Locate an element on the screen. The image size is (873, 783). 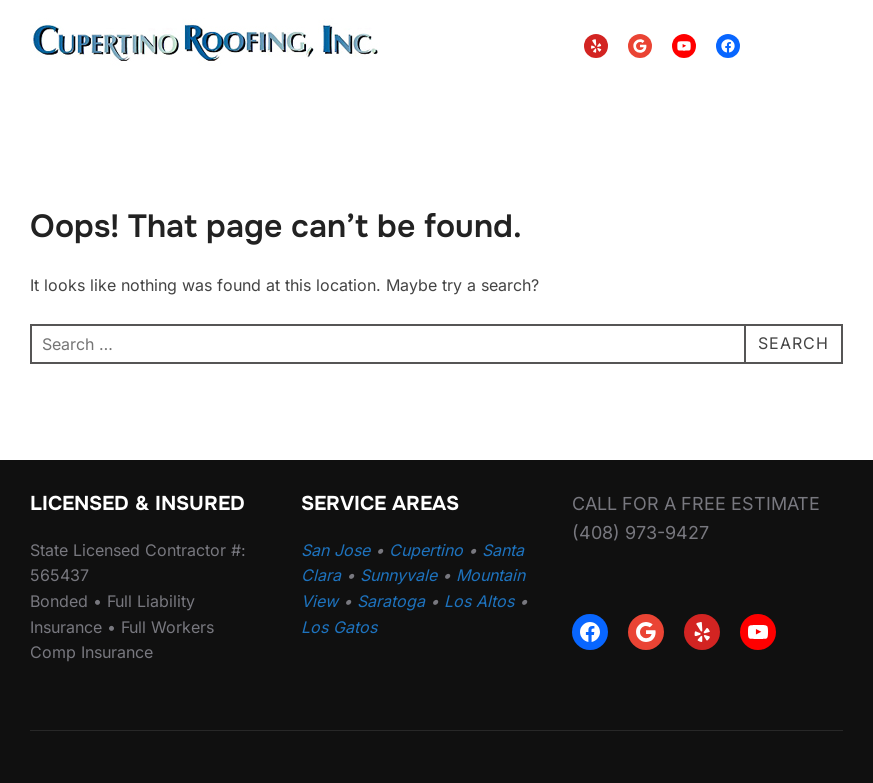
Los Altos is located at coordinates (479, 601).